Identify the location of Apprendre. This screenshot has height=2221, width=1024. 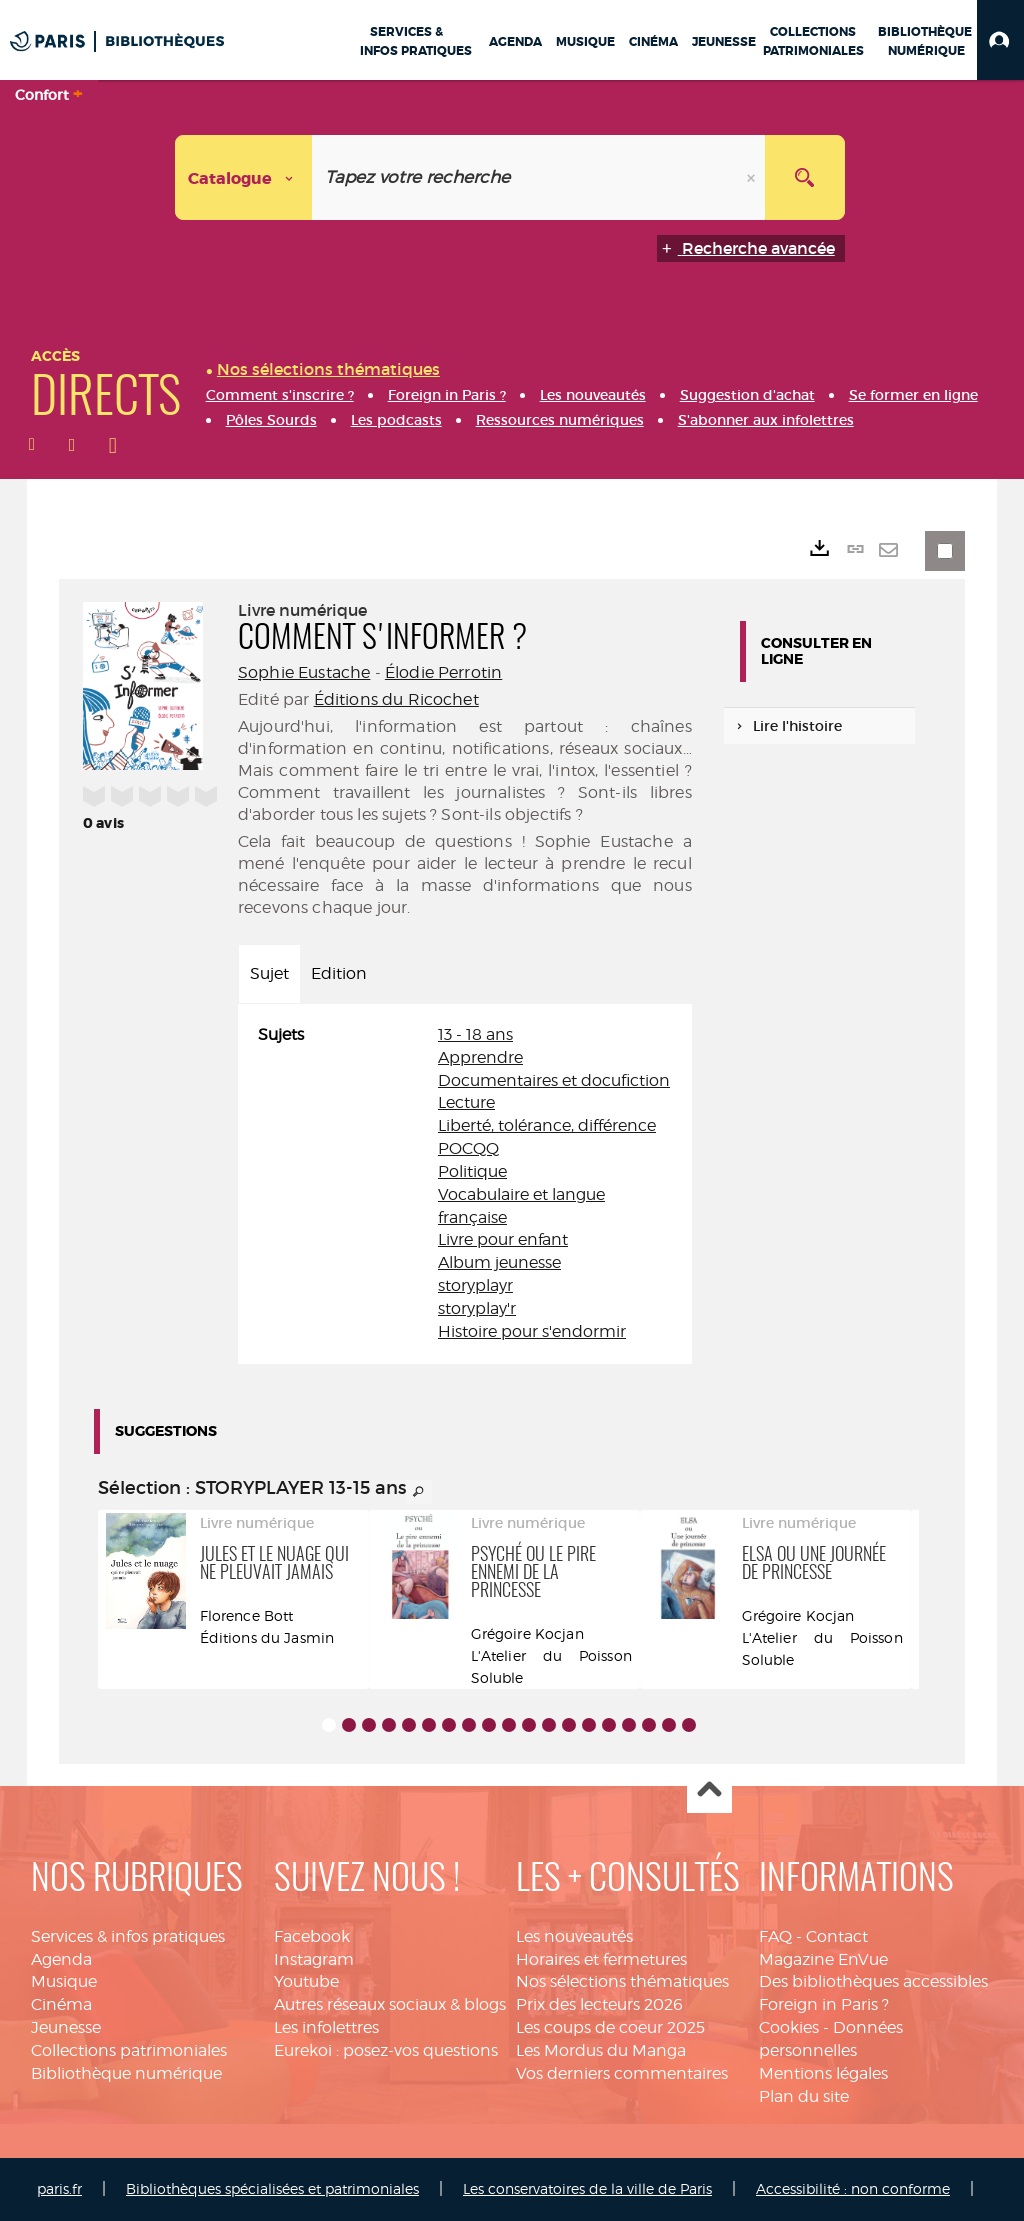
(480, 1057).